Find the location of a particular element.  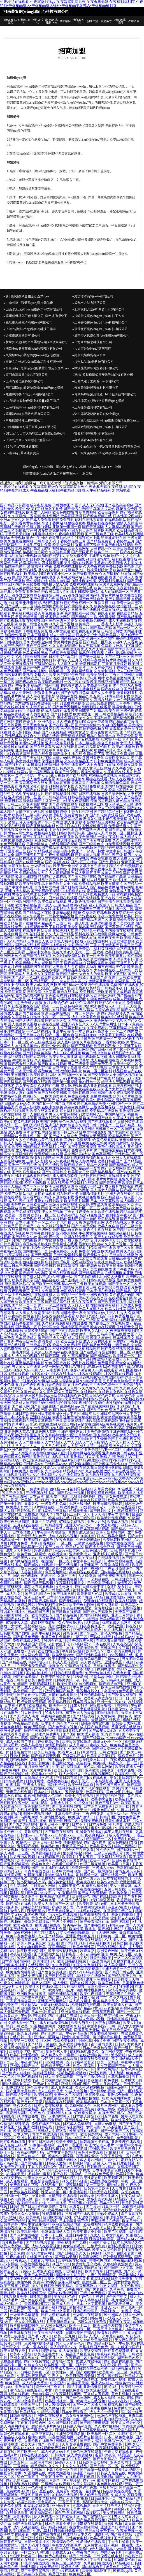

欧美性爱123 is located at coordinates (67, 1684).